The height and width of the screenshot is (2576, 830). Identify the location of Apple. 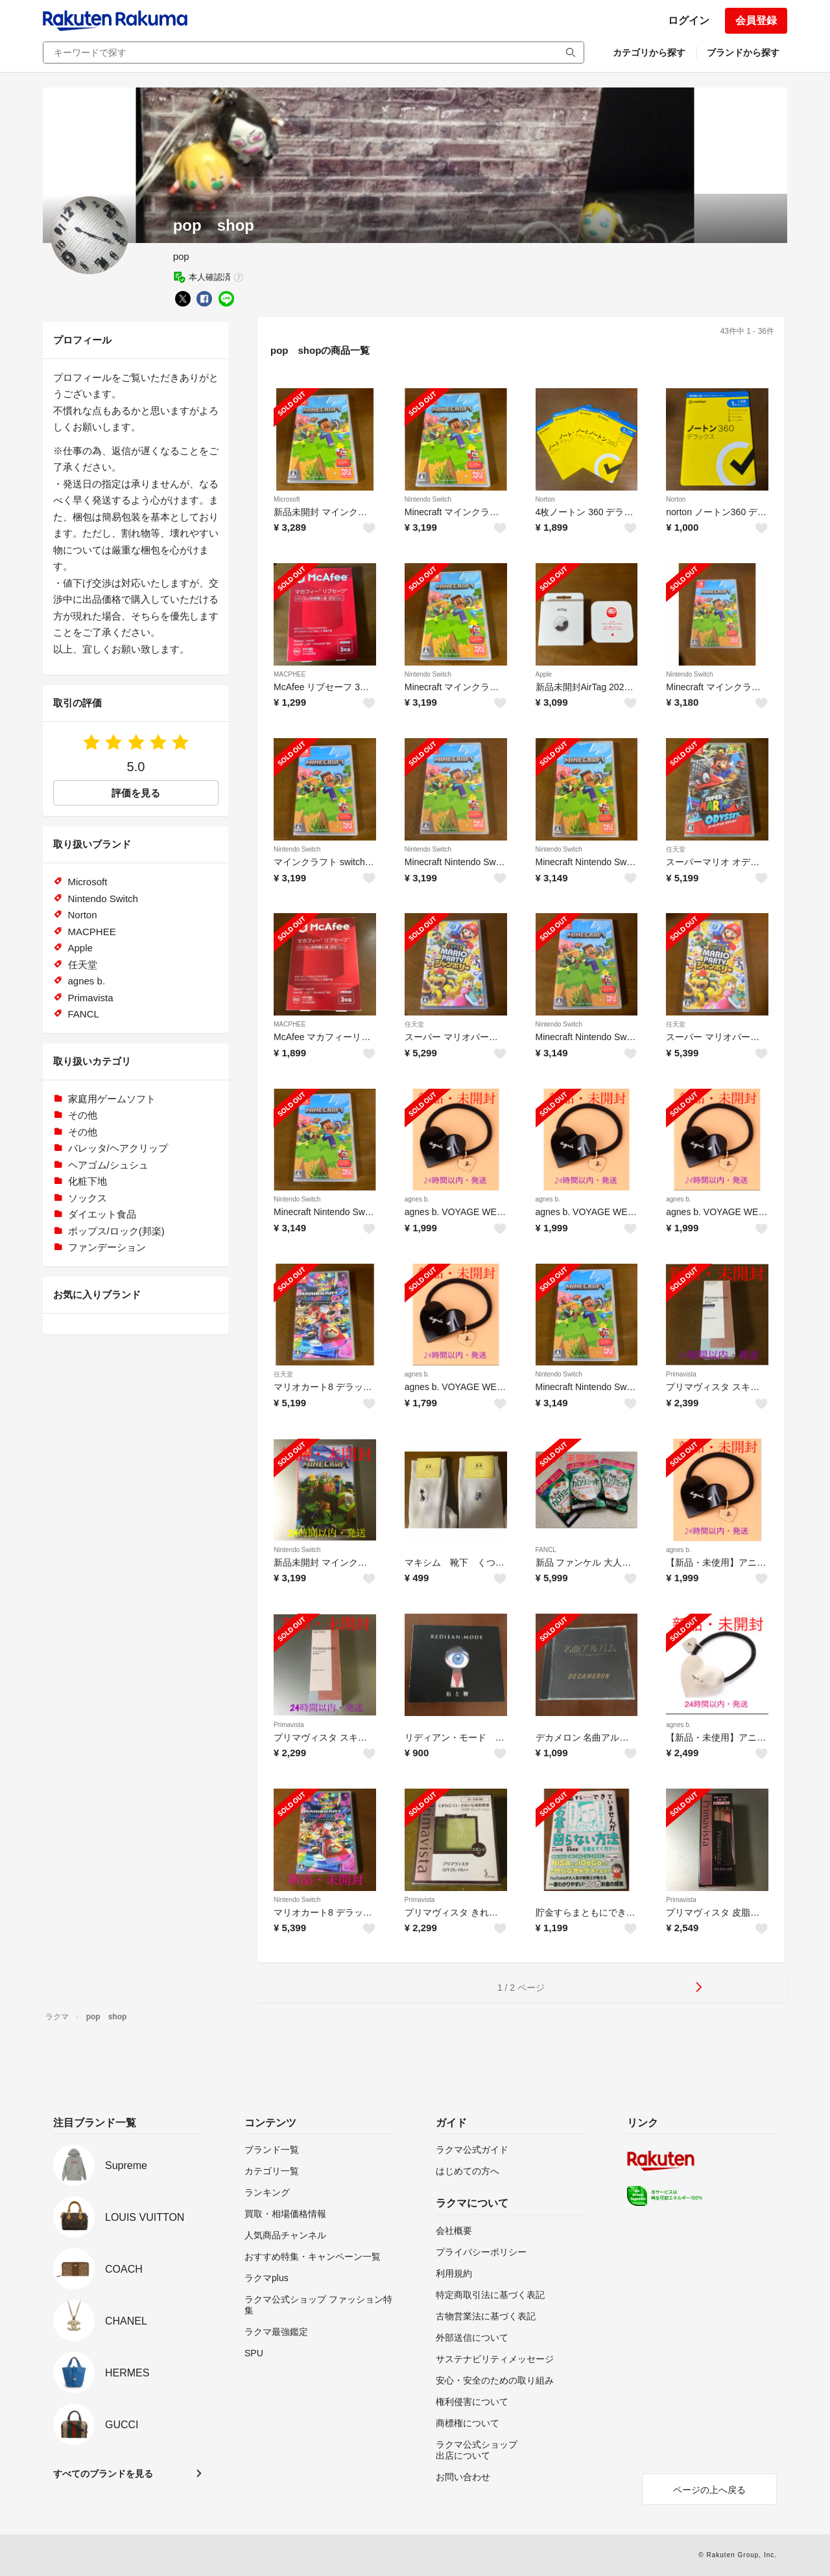
(544, 674).